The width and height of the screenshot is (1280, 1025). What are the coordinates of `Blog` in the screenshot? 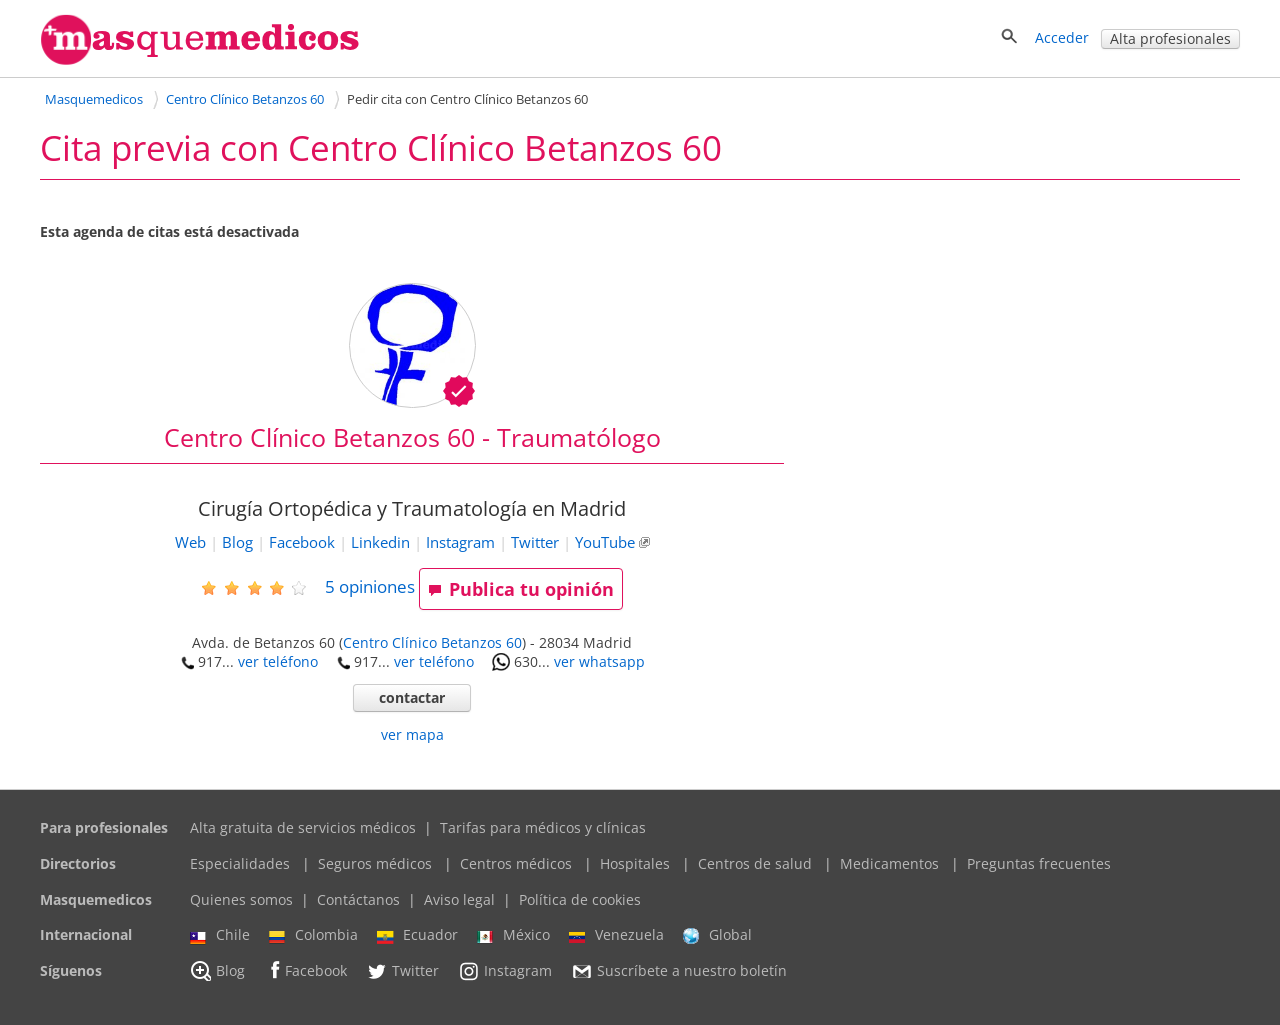 It's located at (237, 542).